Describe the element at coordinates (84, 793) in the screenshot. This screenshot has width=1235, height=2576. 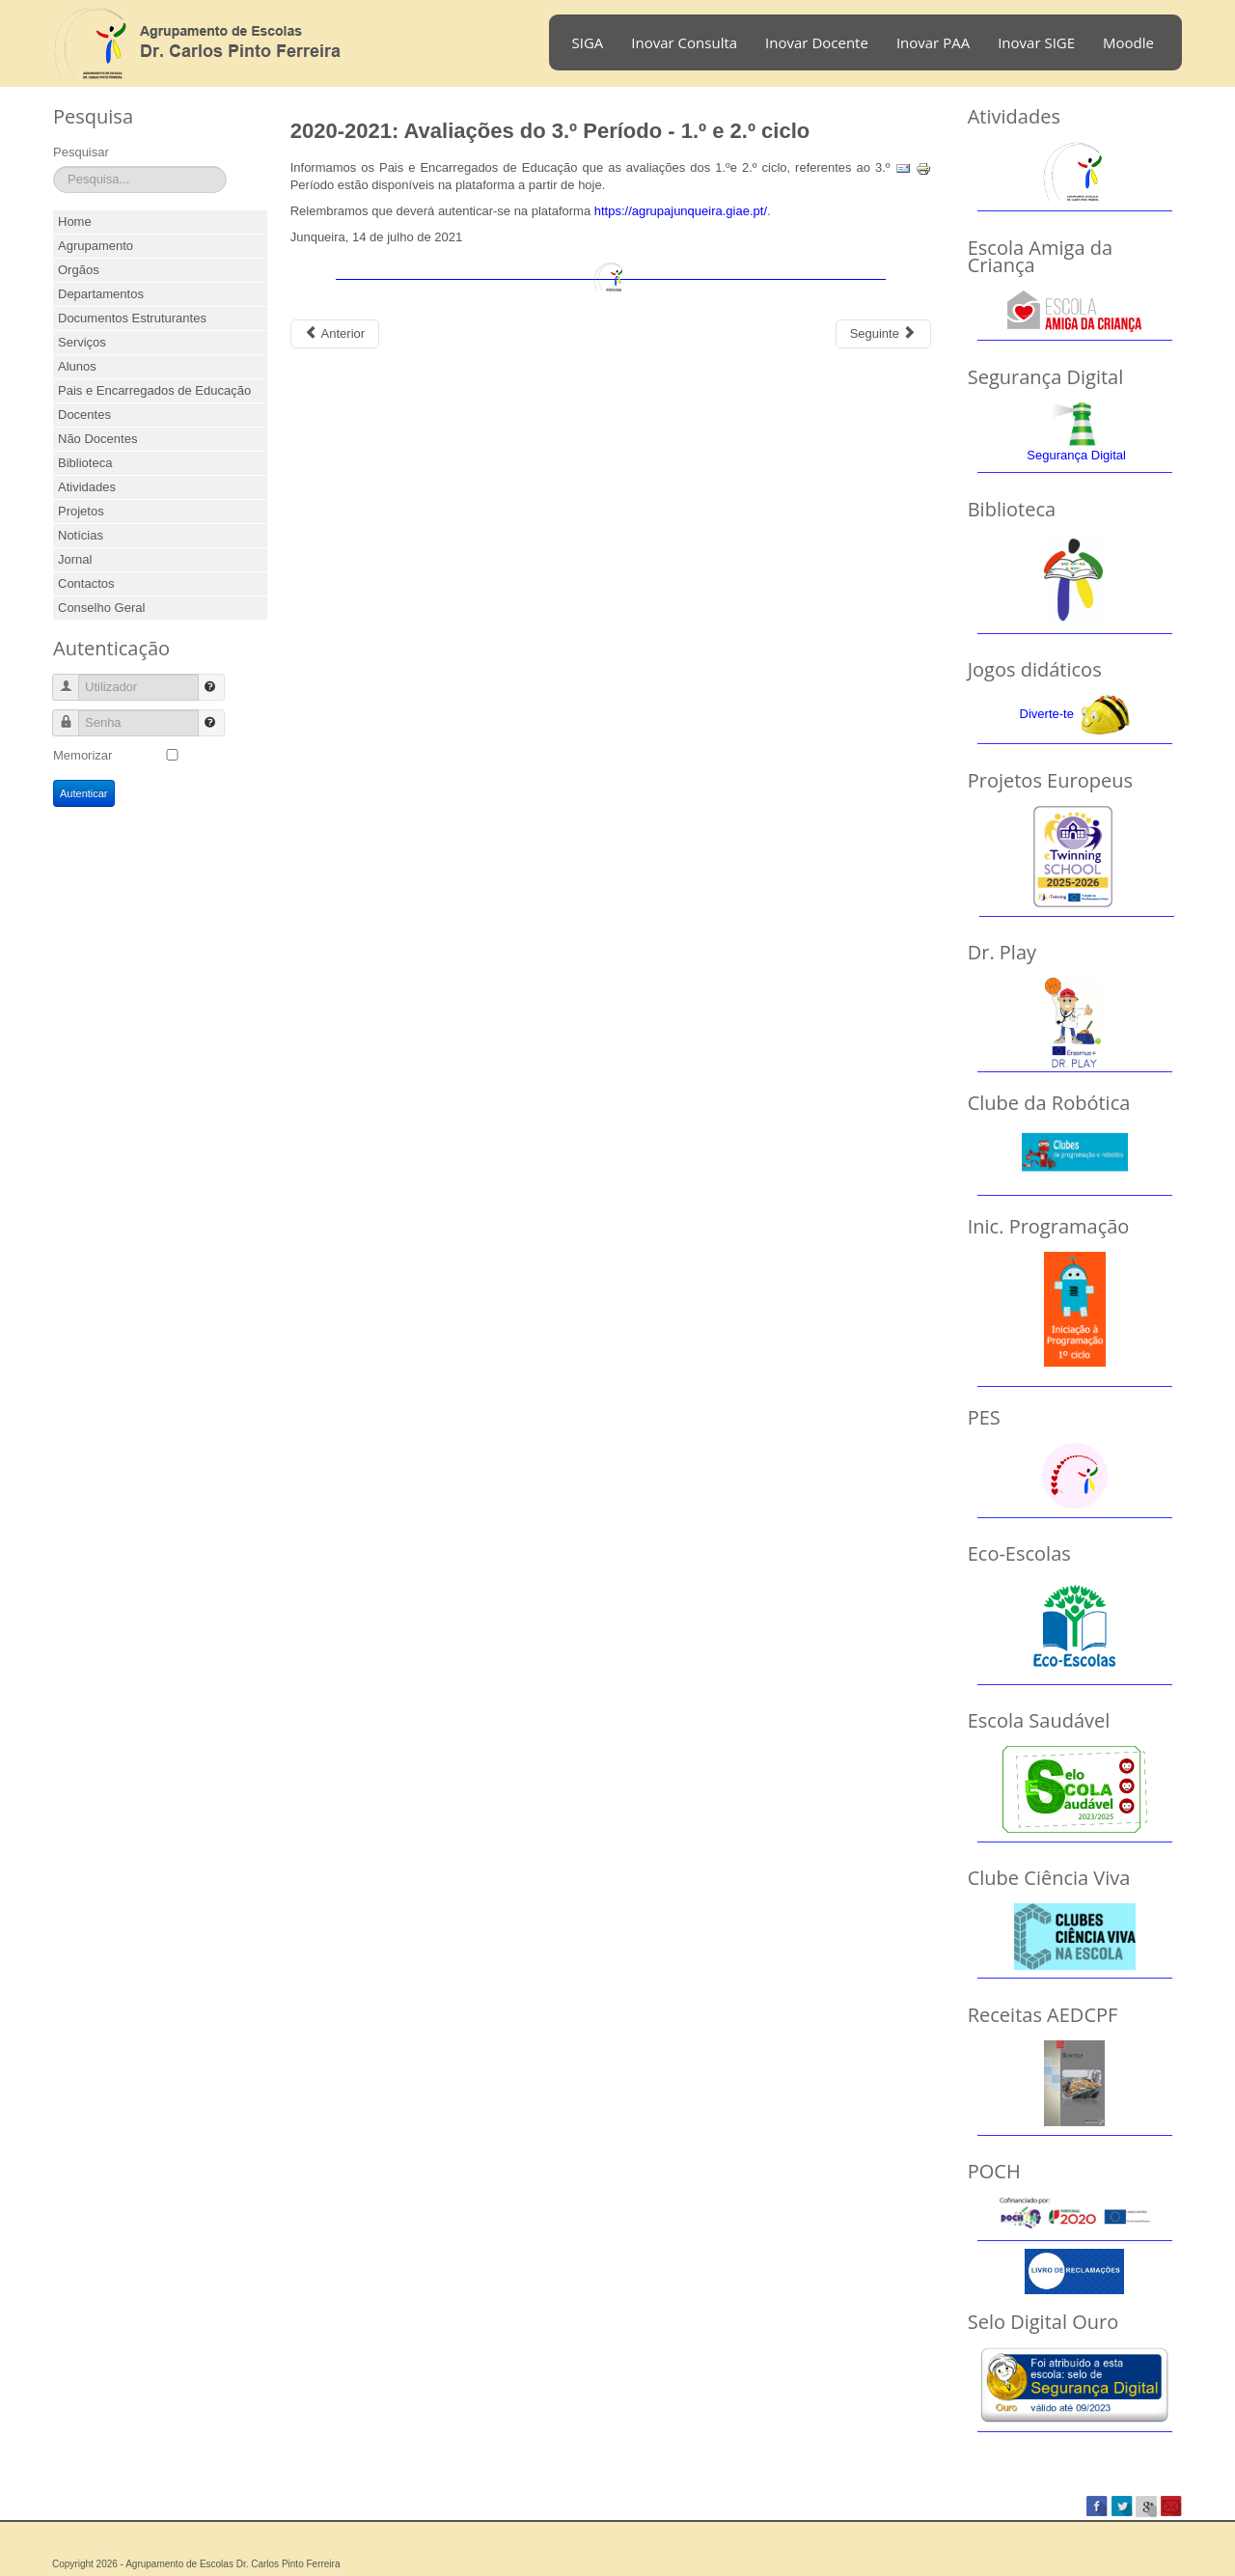
I see `Autenticar` at that location.